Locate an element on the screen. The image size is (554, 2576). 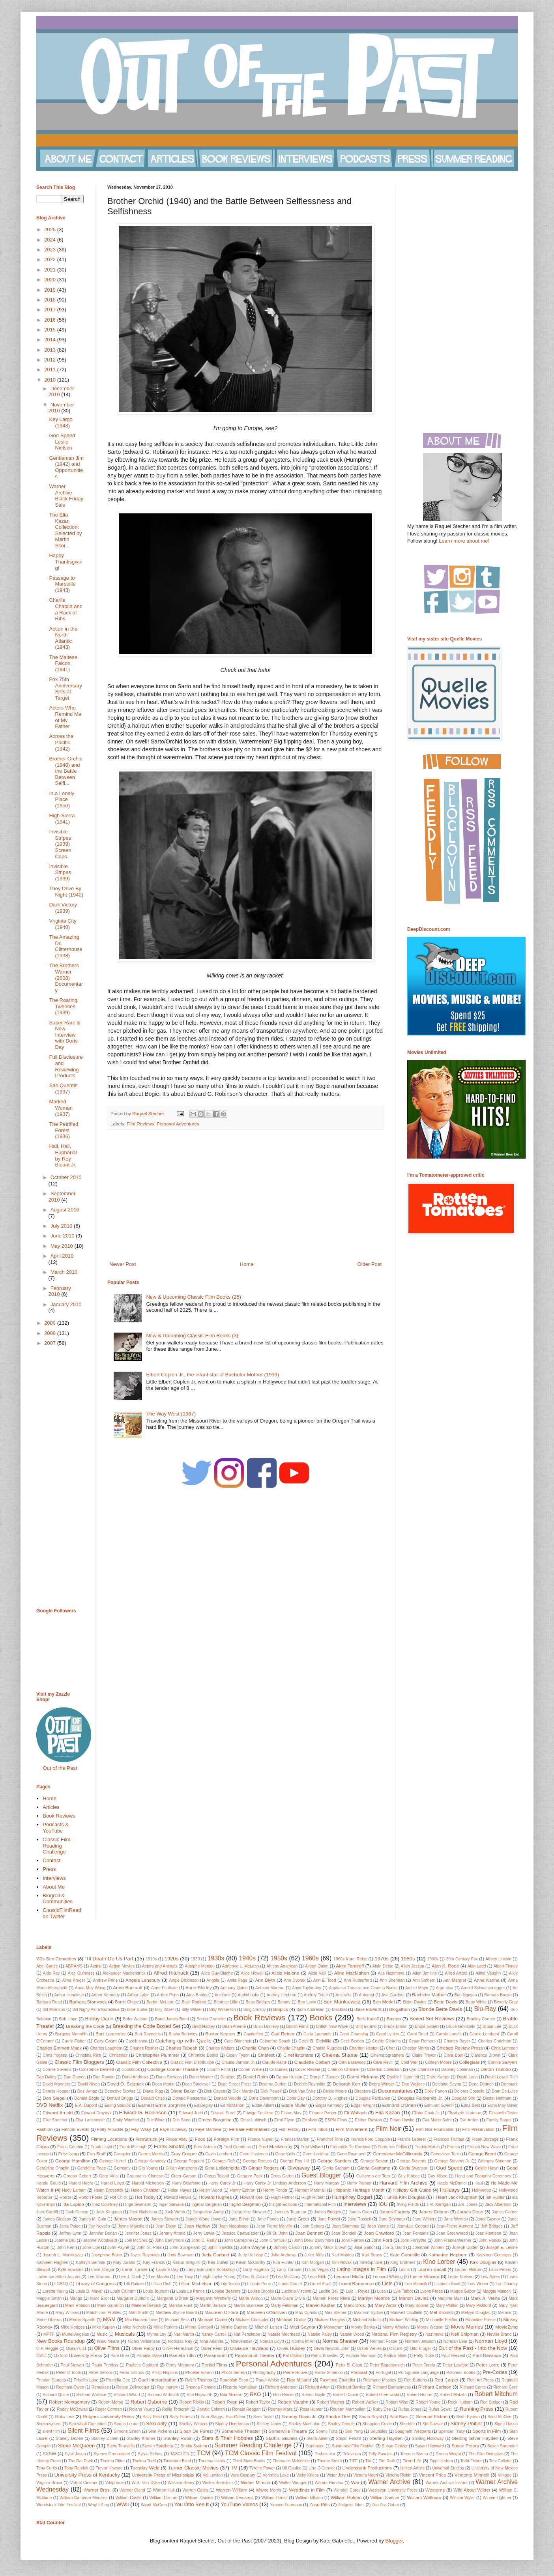
John Barrymore is located at coordinates (169, 2240).